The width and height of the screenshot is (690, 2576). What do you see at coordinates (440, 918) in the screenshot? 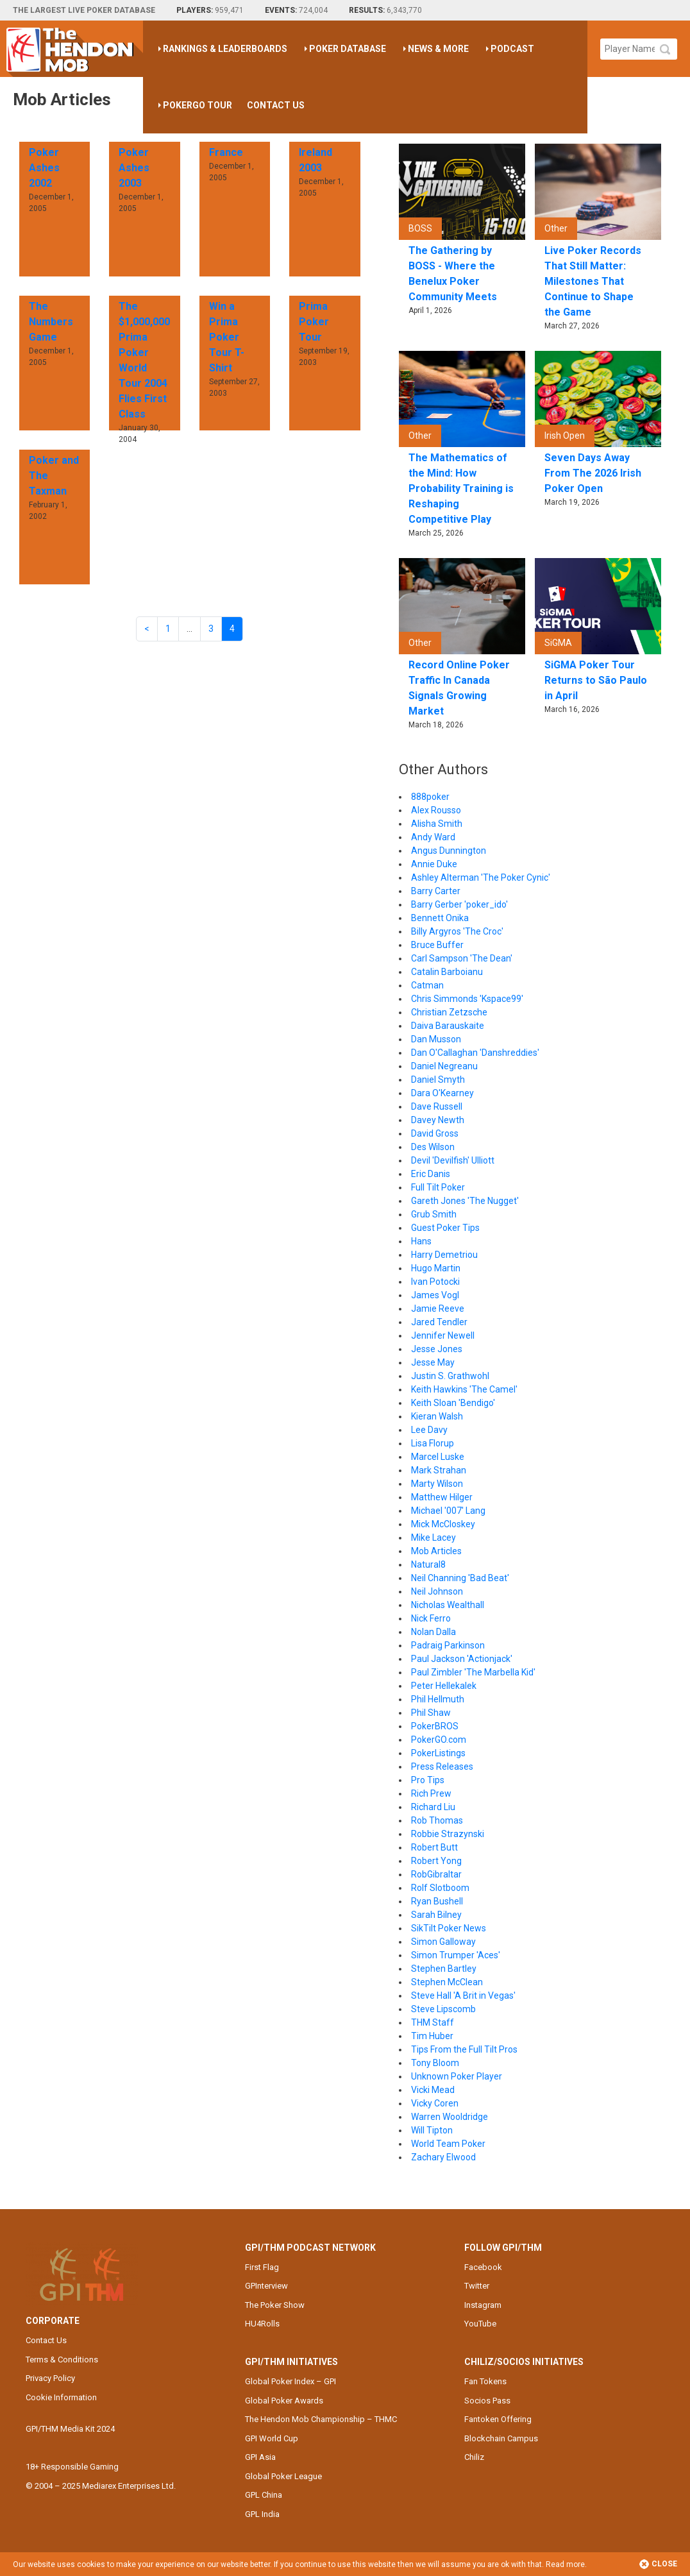
I see `Bennett Onika` at bounding box center [440, 918].